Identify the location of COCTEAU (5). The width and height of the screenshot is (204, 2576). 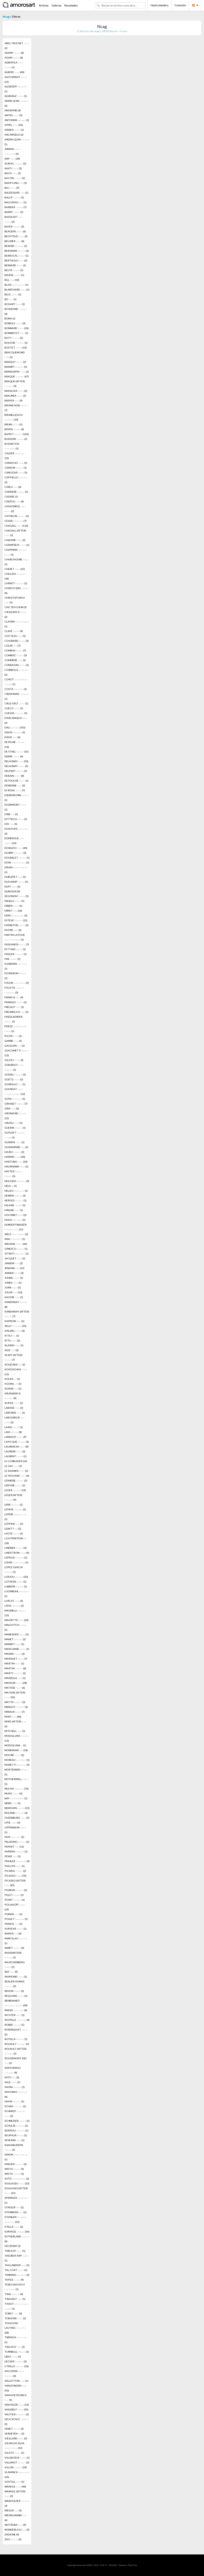
(15, 635).